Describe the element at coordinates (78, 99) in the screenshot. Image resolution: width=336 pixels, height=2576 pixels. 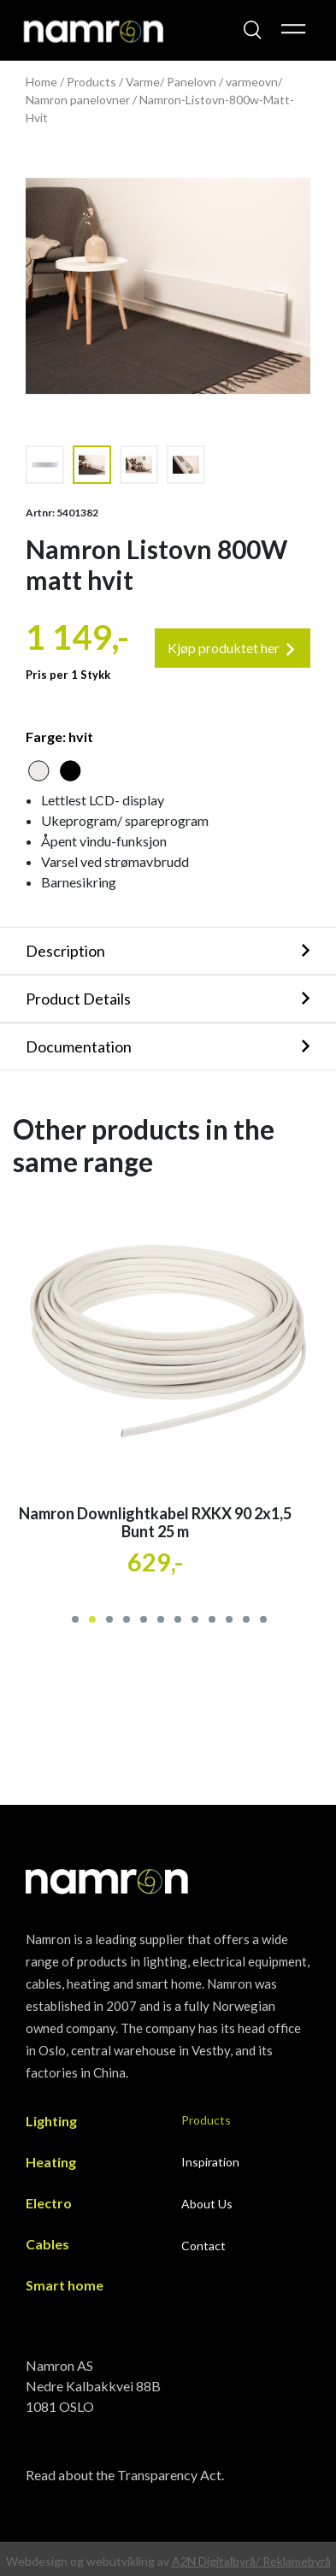
I see `Namron panelovner` at that location.